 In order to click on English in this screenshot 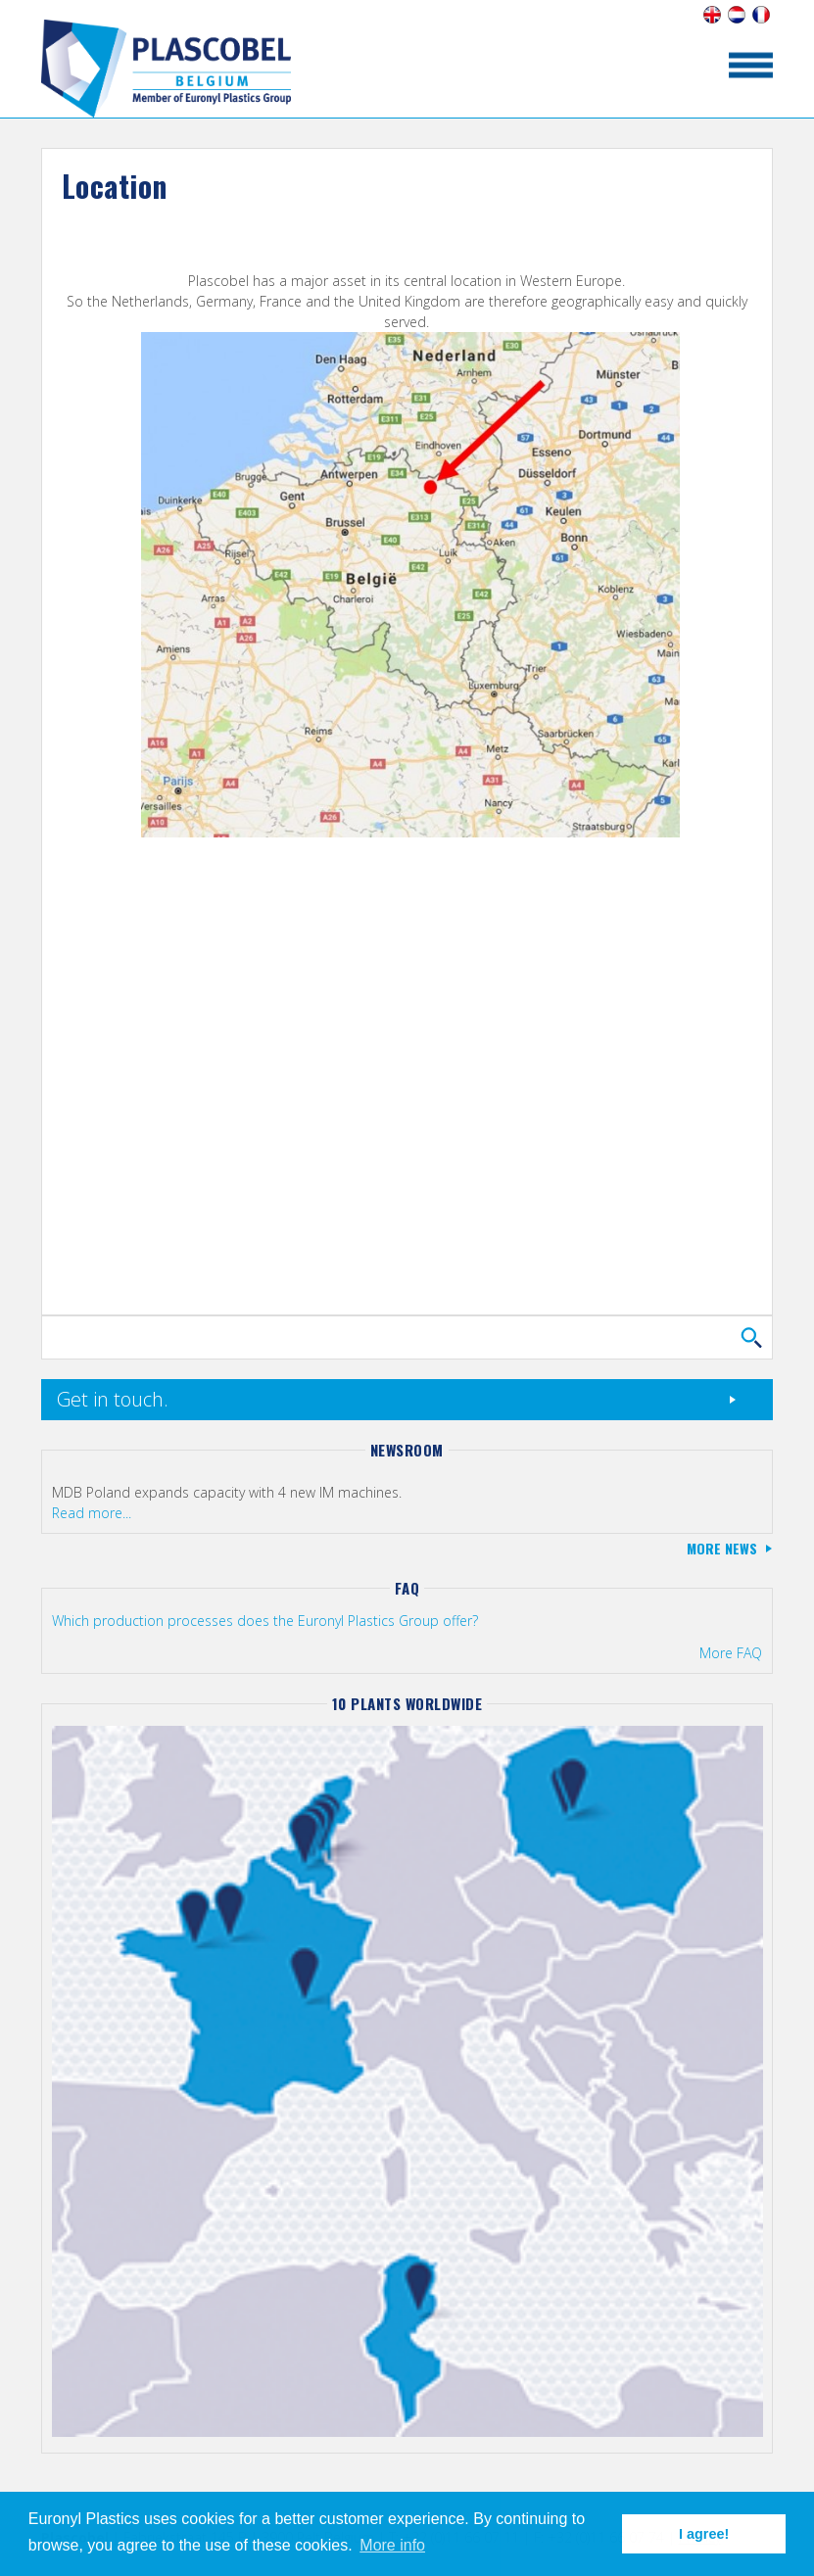, I will do `click(711, 14)`.